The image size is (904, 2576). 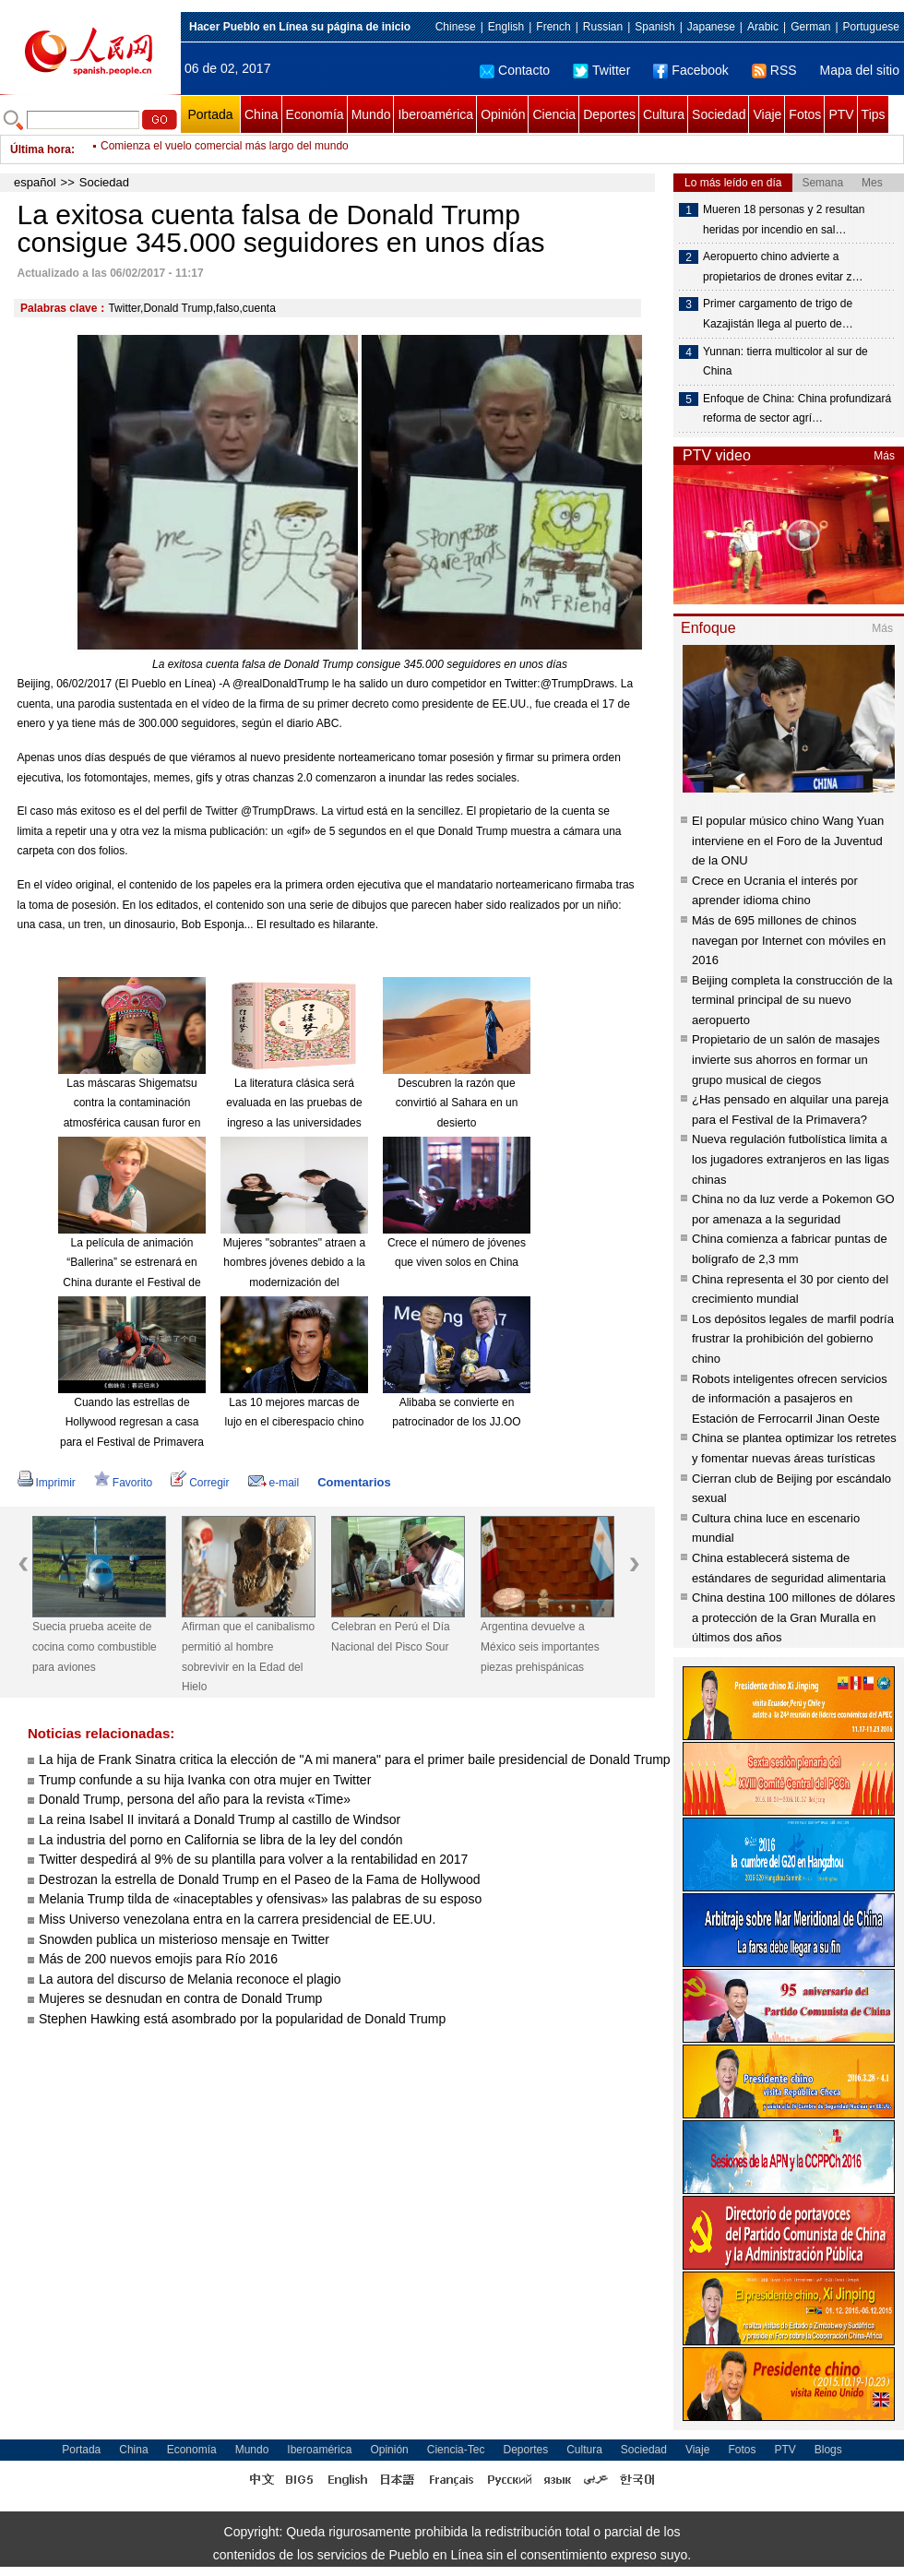 What do you see at coordinates (718, 114) in the screenshot?
I see `Sociedad` at bounding box center [718, 114].